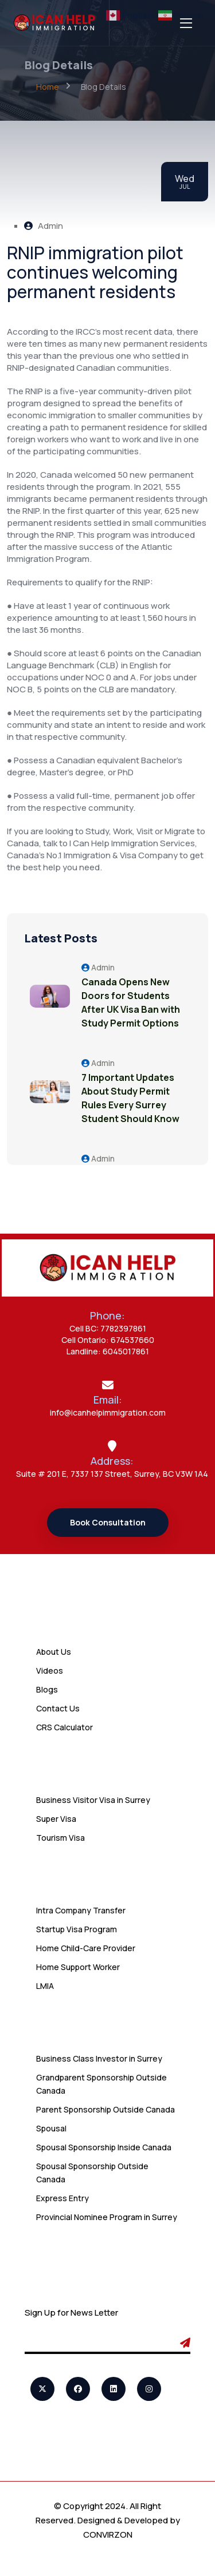 This screenshot has width=215, height=2576. What do you see at coordinates (108, 1412) in the screenshot?
I see `info@icanhelpimmigration.com` at bounding box center [108, 1412].